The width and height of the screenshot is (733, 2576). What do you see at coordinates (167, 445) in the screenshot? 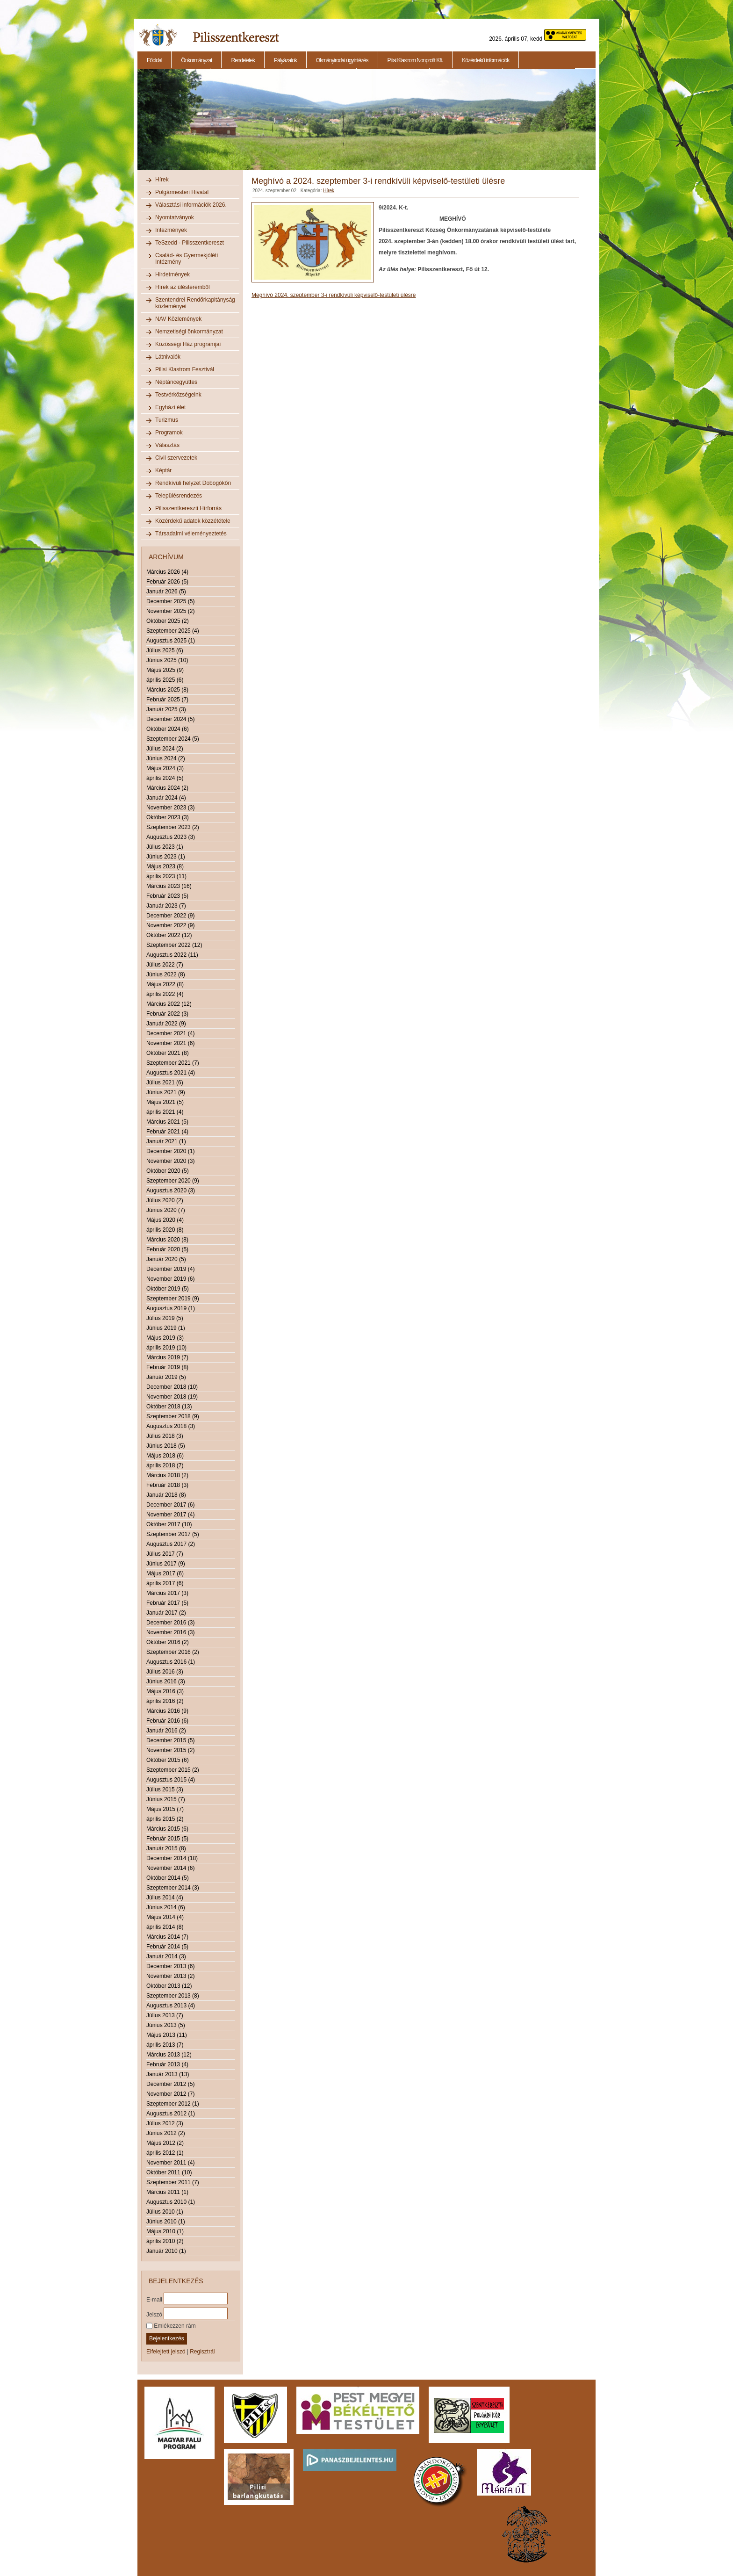
I see `Választás` at bounding box center [167, 445].